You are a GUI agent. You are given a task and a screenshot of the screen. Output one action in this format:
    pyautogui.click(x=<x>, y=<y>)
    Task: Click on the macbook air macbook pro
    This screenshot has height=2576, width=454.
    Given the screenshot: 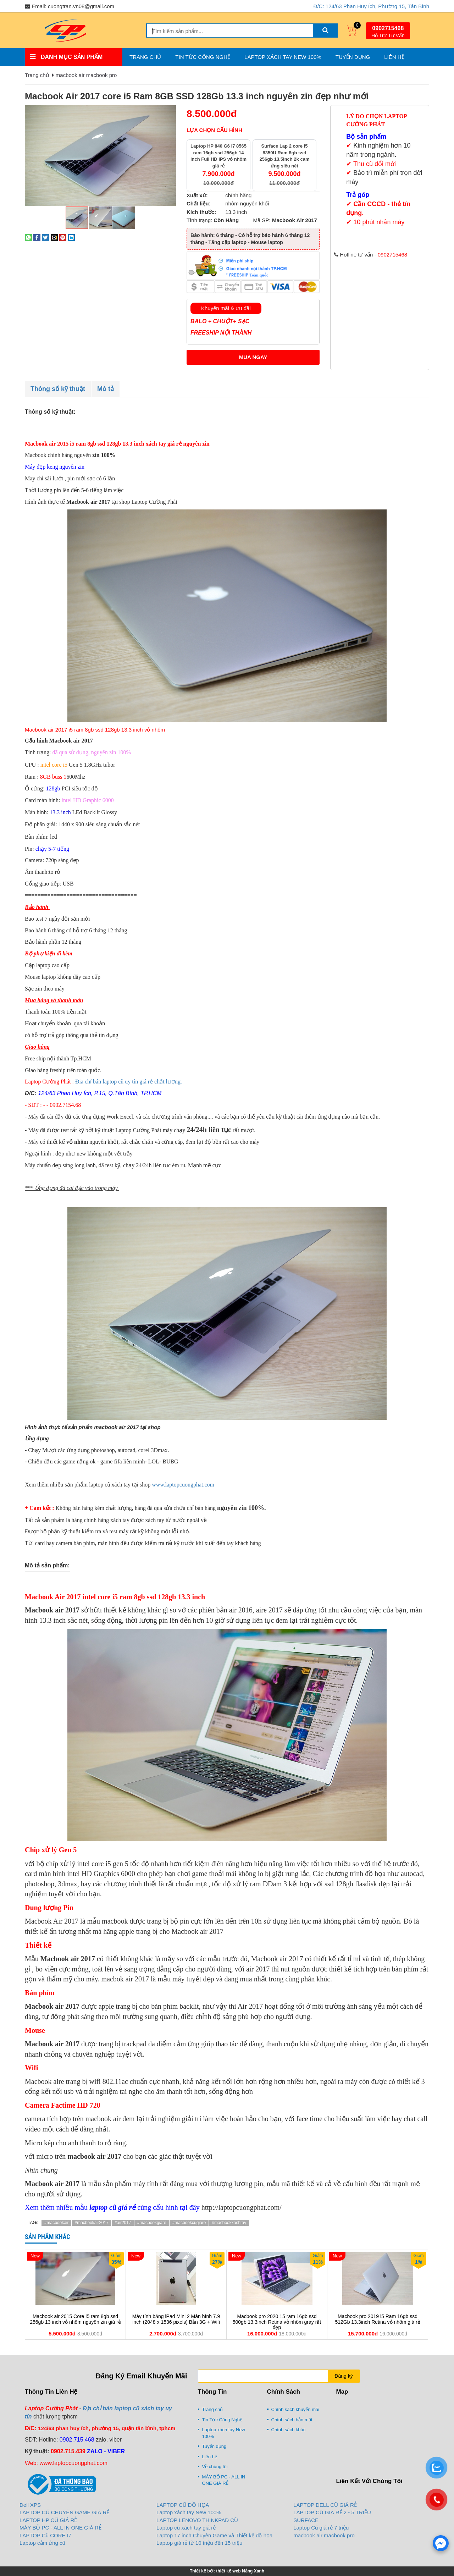 What is the action you would take?
    pyautogui.click(x=86, y=75)
    